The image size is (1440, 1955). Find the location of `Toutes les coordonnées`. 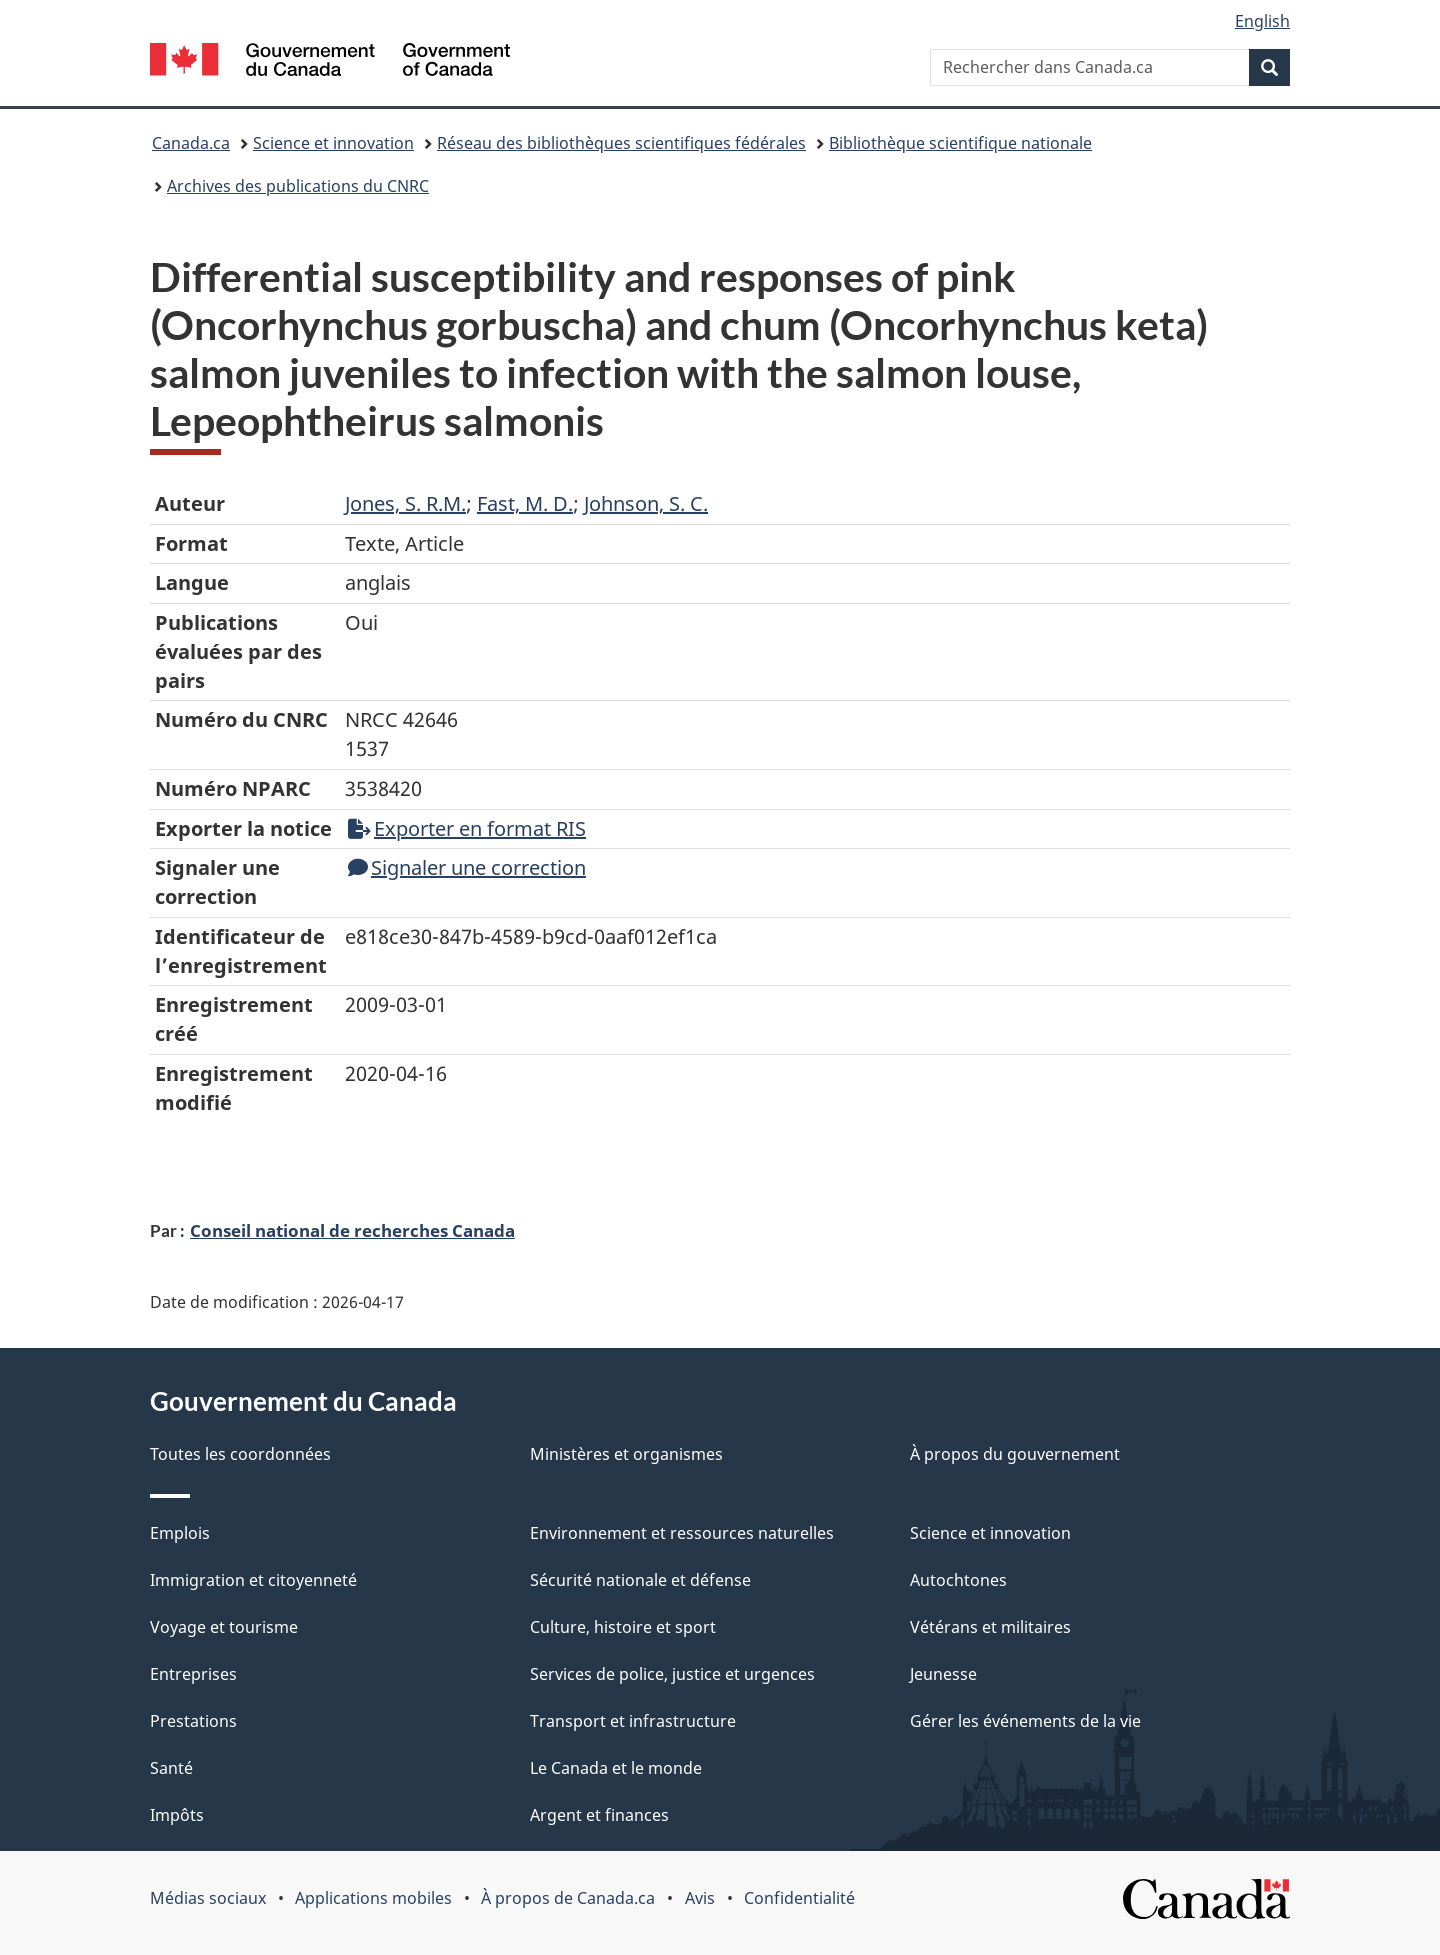

Toutes les coordonnées is located at coordinates (240, 1454).